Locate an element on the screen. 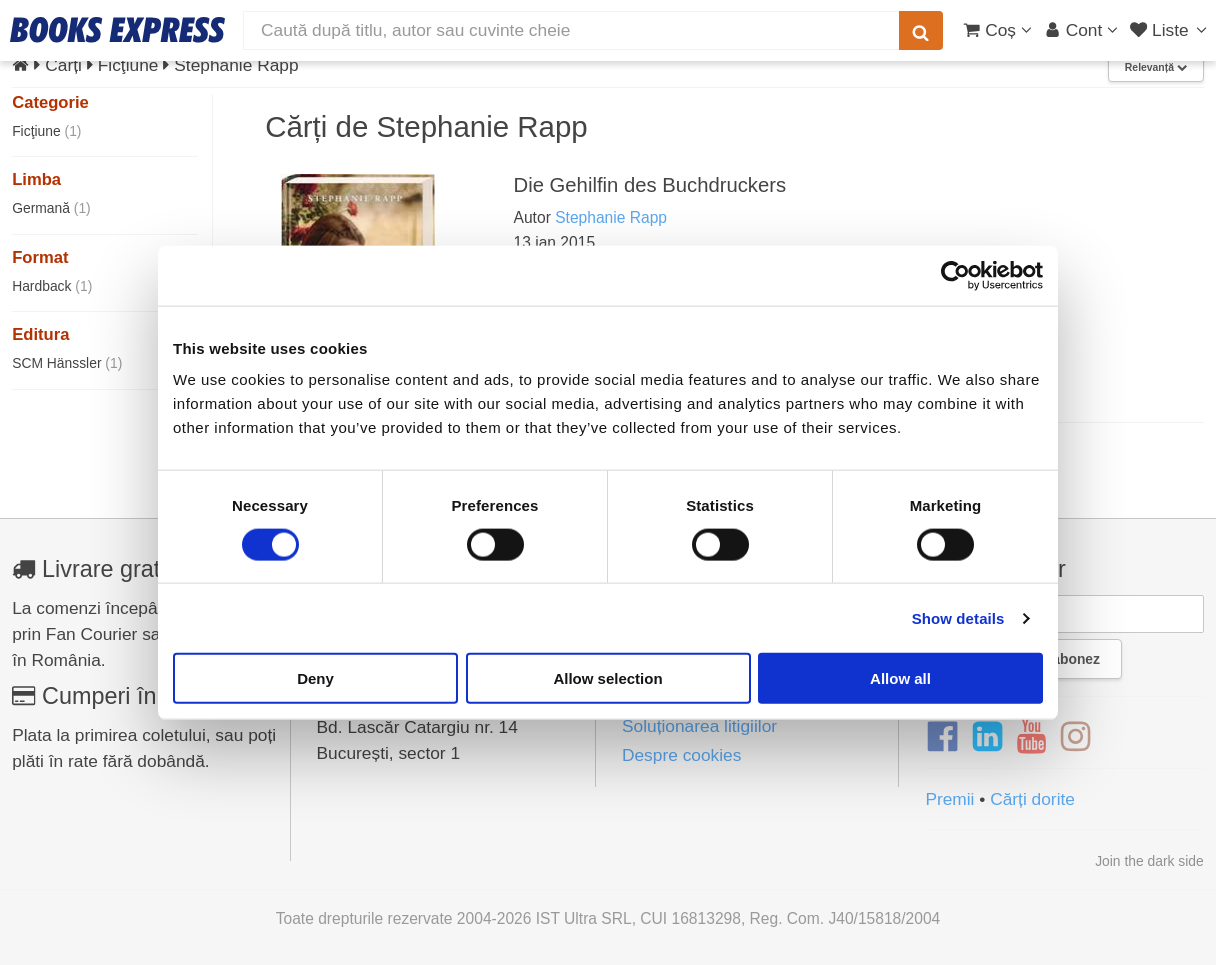 The image size is (1216, 965). Despre cookies is located at coordinates (681, 755).